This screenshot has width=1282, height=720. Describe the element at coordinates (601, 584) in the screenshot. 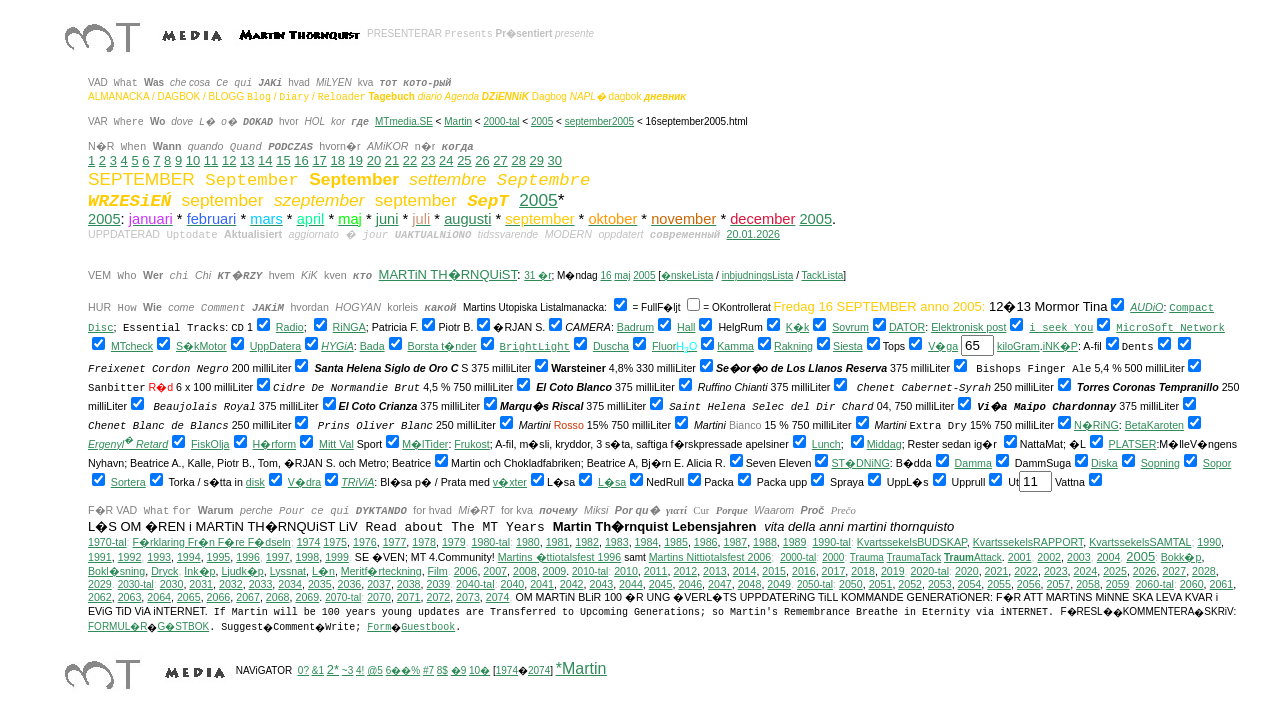

I see `2043` at that location.